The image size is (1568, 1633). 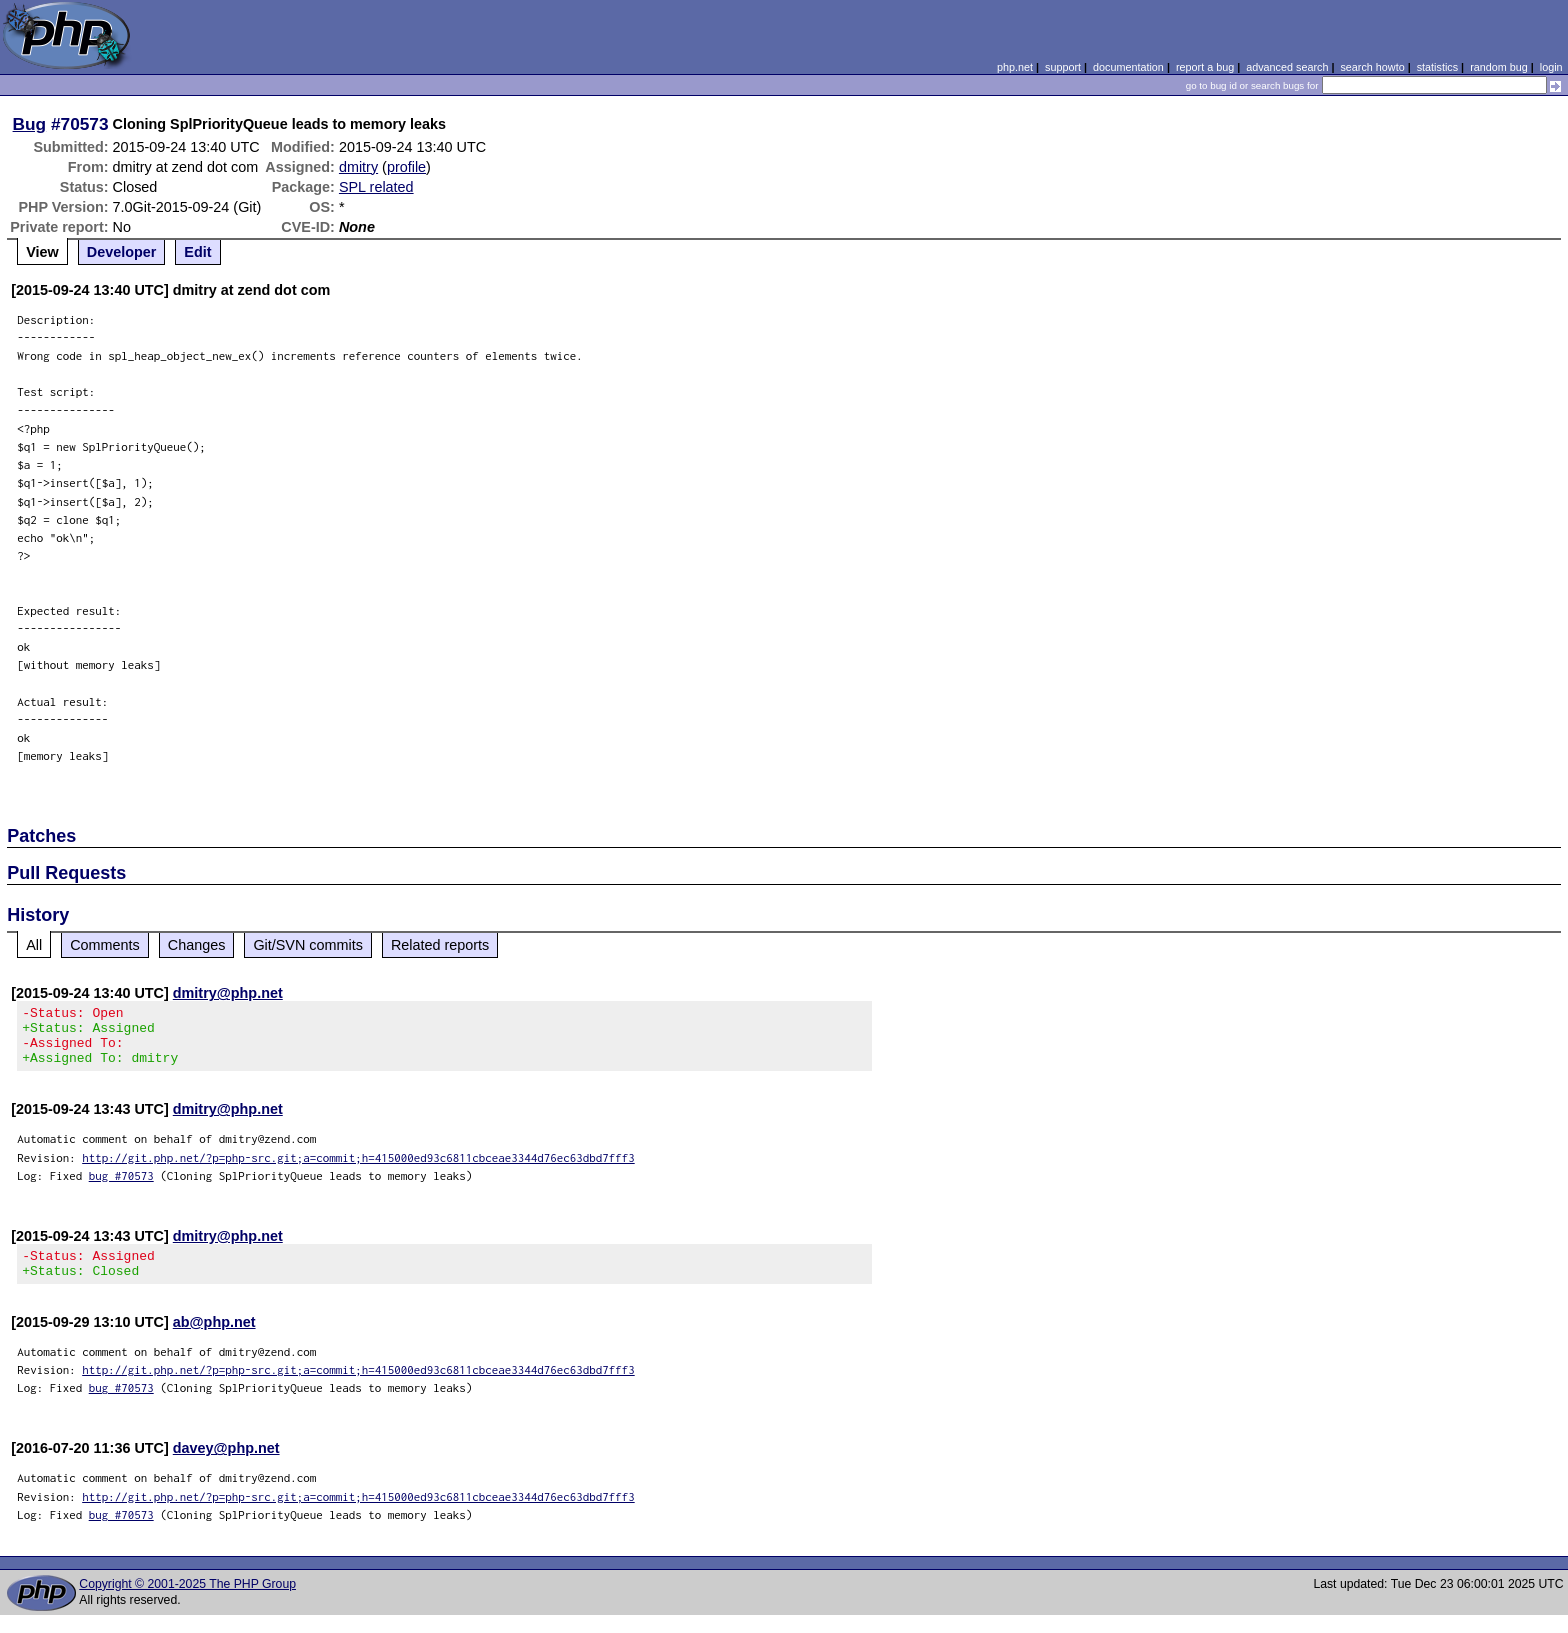 What do you see at coordinates (376, 187) in the screenshot?
I see `SPL related` at bounding box center [376, 187].